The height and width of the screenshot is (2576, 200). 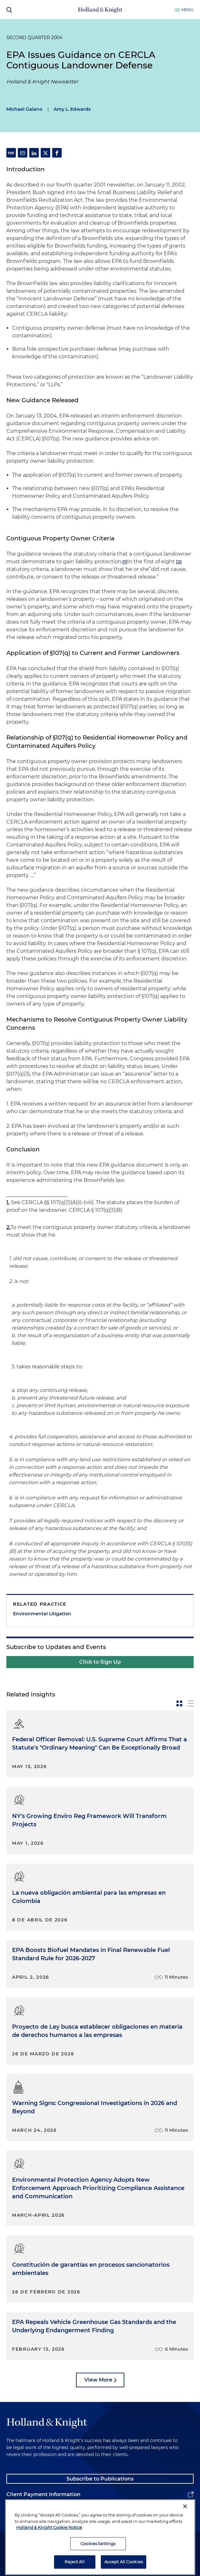 What do you see at coordinates (191, 1703) in the screenshot?
I see `[toggle-news-list]` at bounding box center [191, 1703].